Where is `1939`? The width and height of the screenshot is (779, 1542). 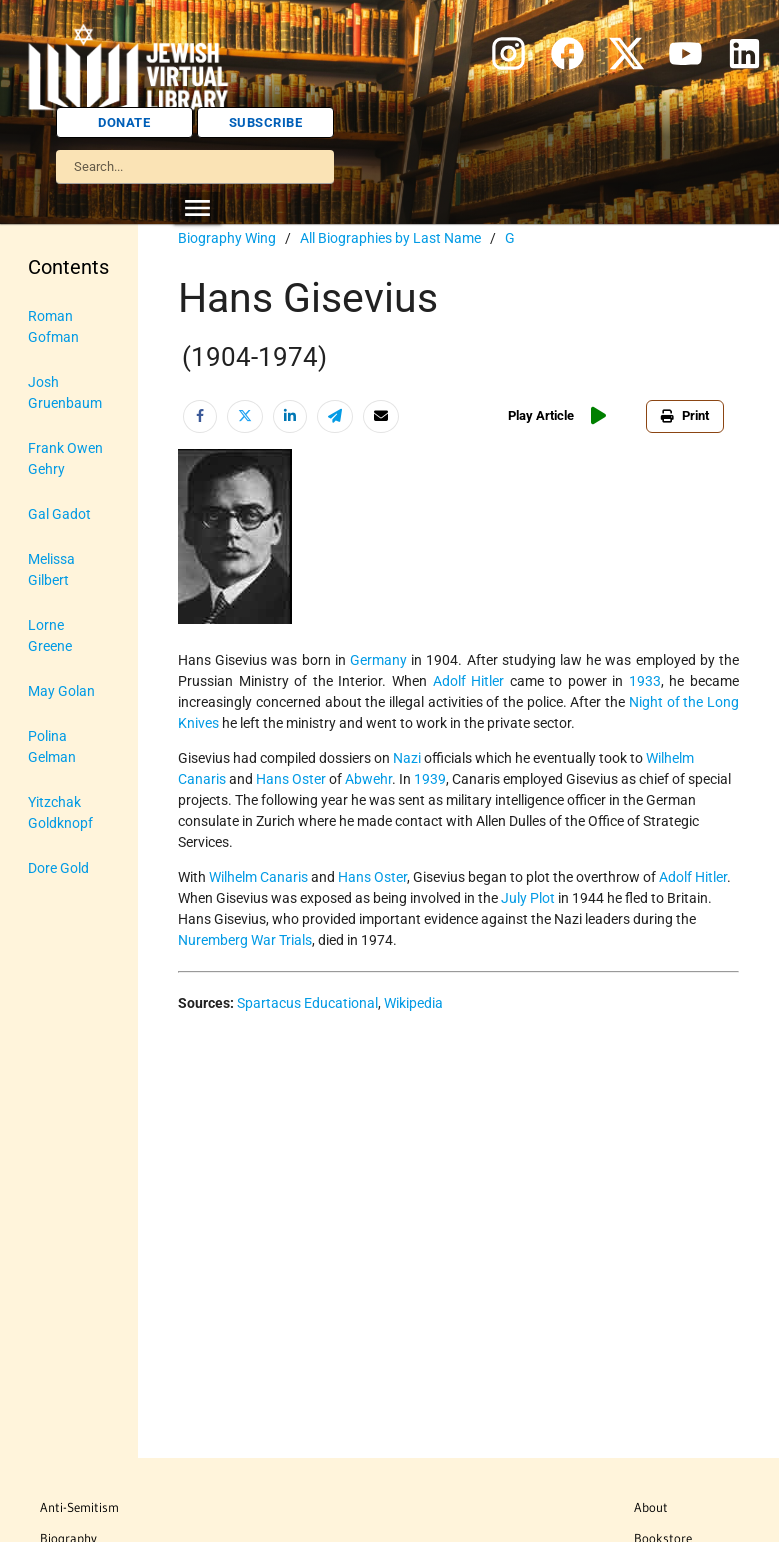
1939 is located at coordinates (430, 779).